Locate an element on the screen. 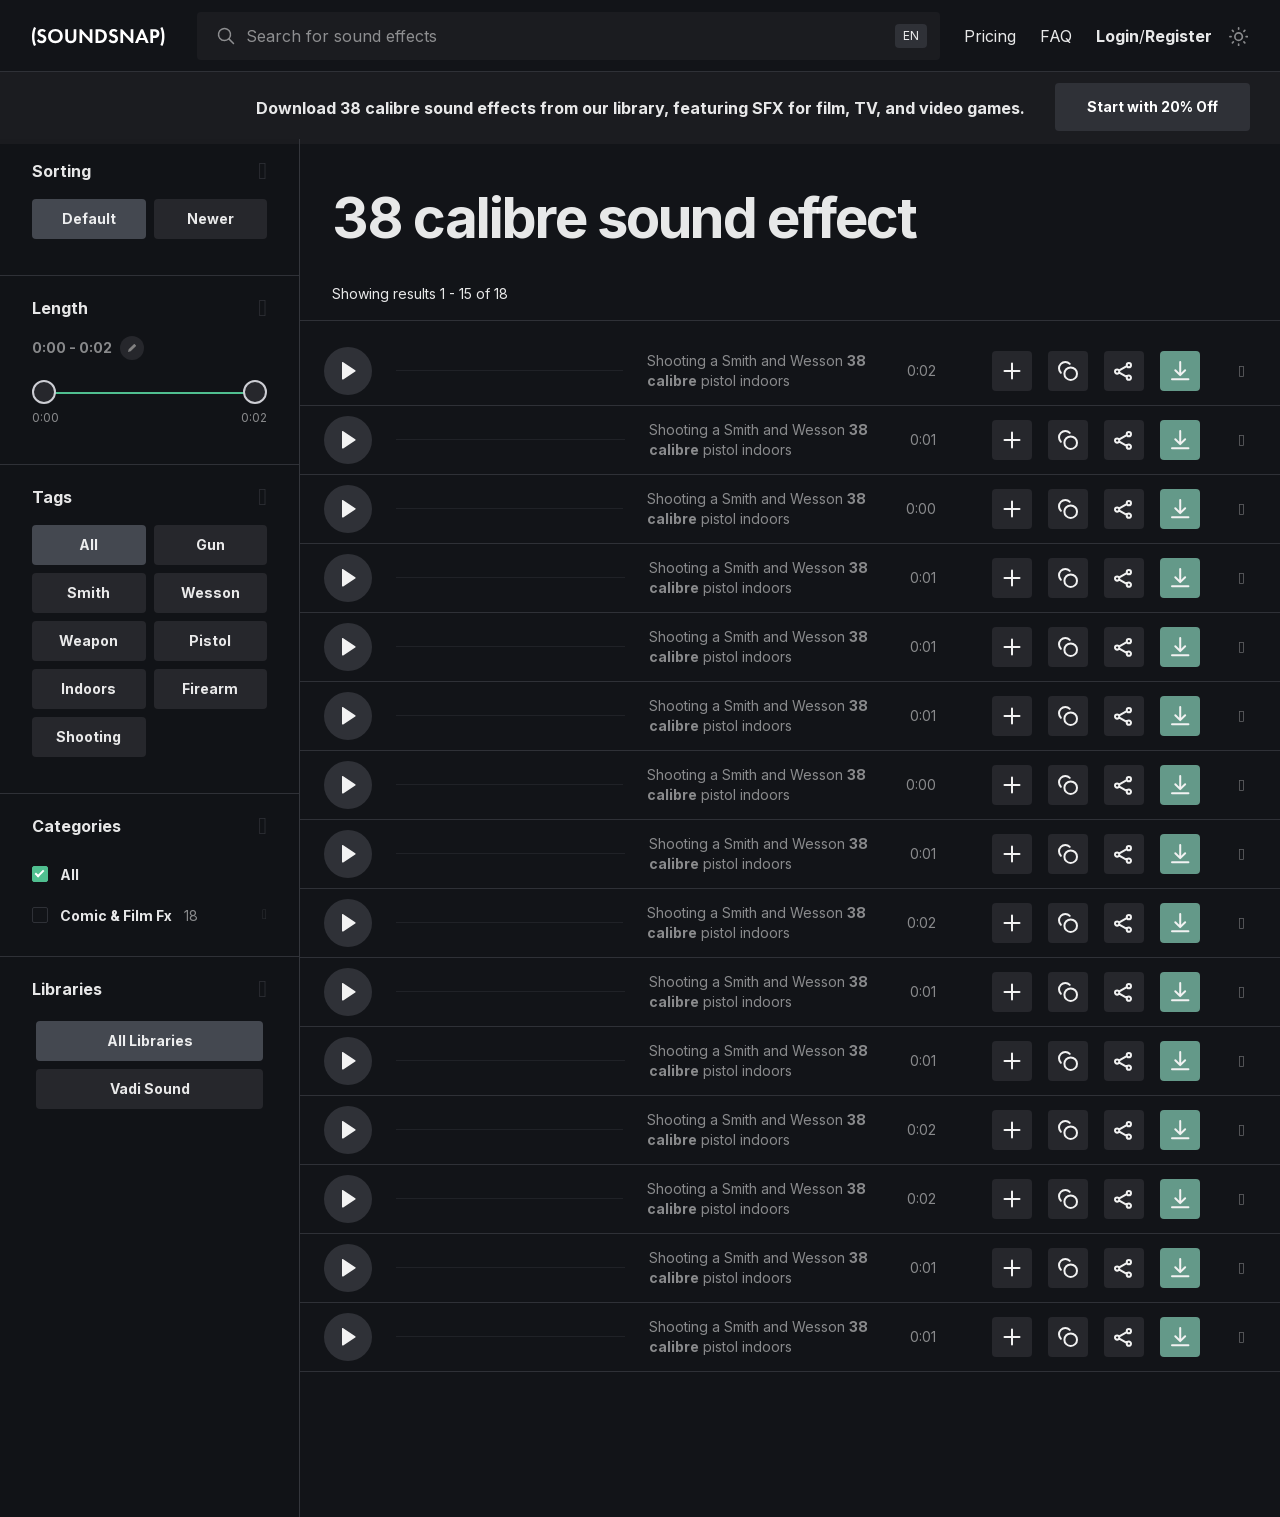  Firearm [option] is located at coordinates (210, 693).